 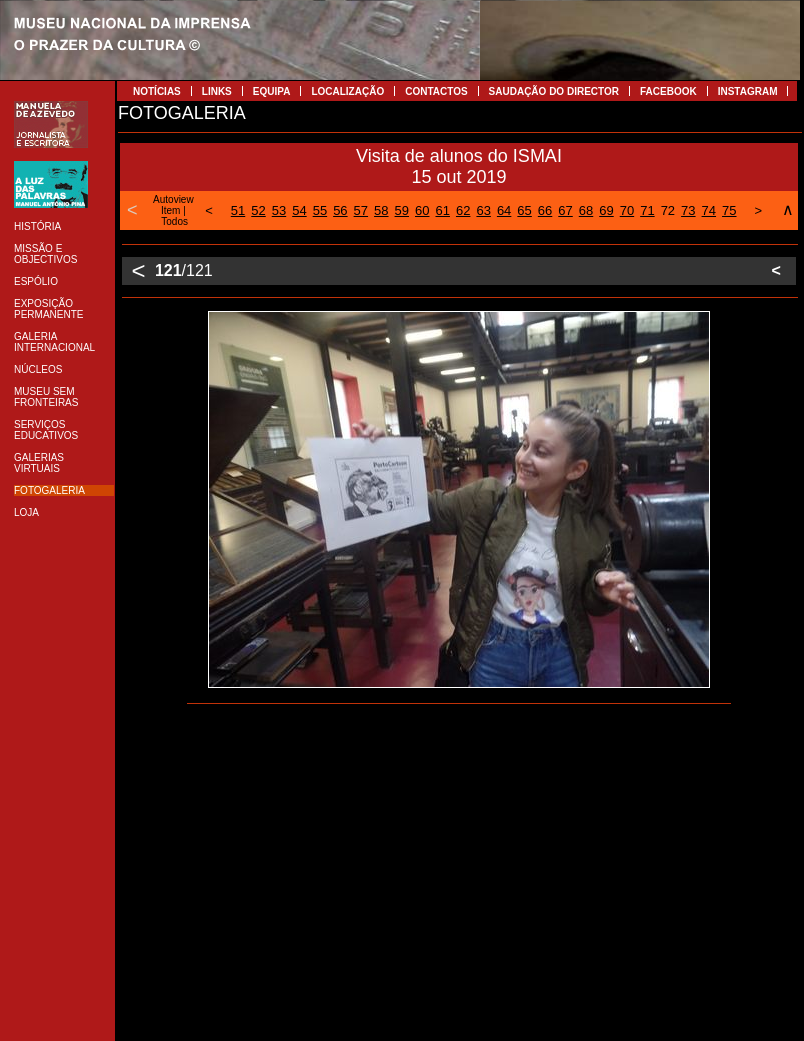 What do you see at coordinates (381, 210) in the screenshot?
I see `58` at bounding box center [381, 210].